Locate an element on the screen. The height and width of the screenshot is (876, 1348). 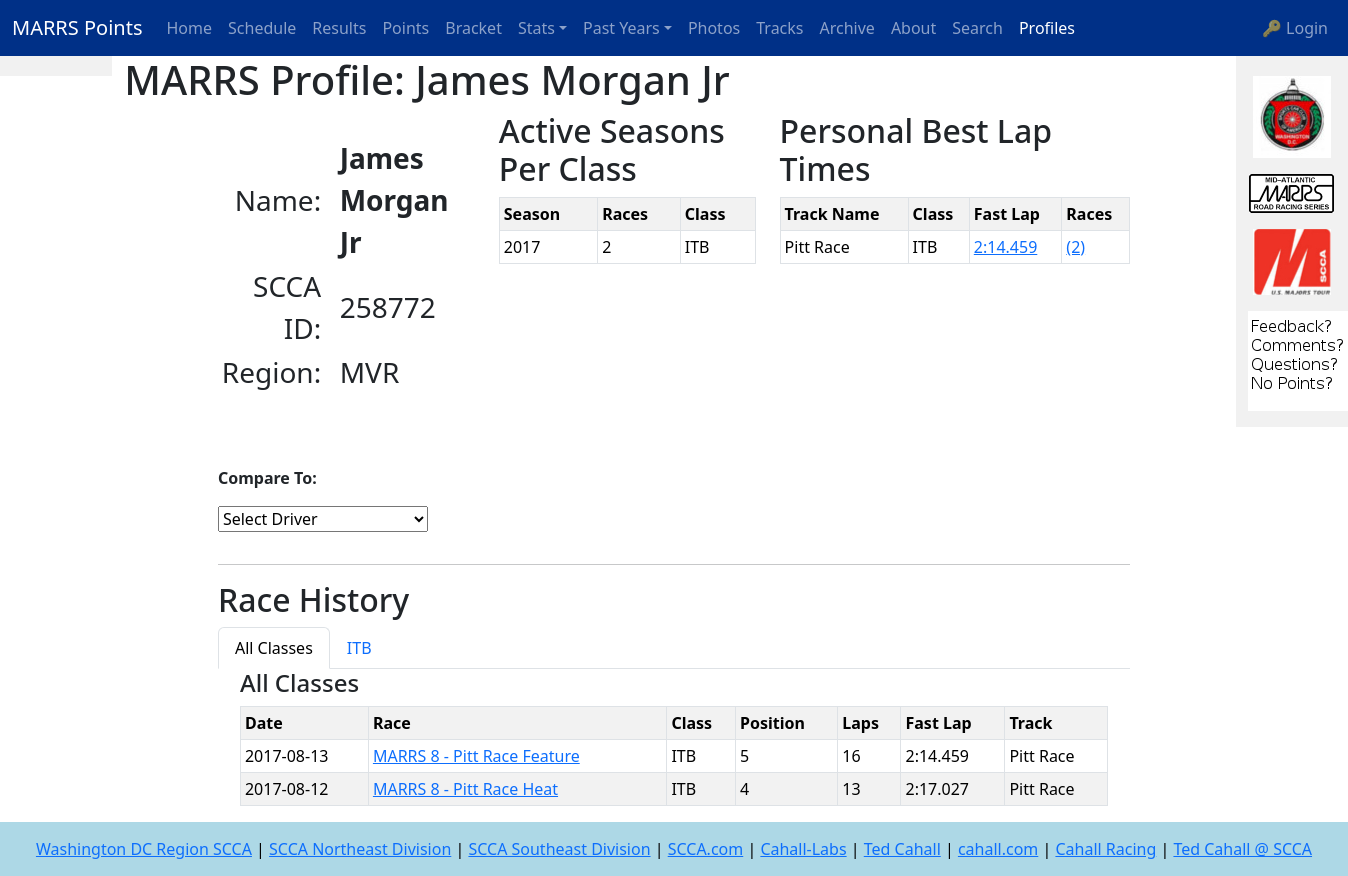
Points is located at coordinates (405, 28).